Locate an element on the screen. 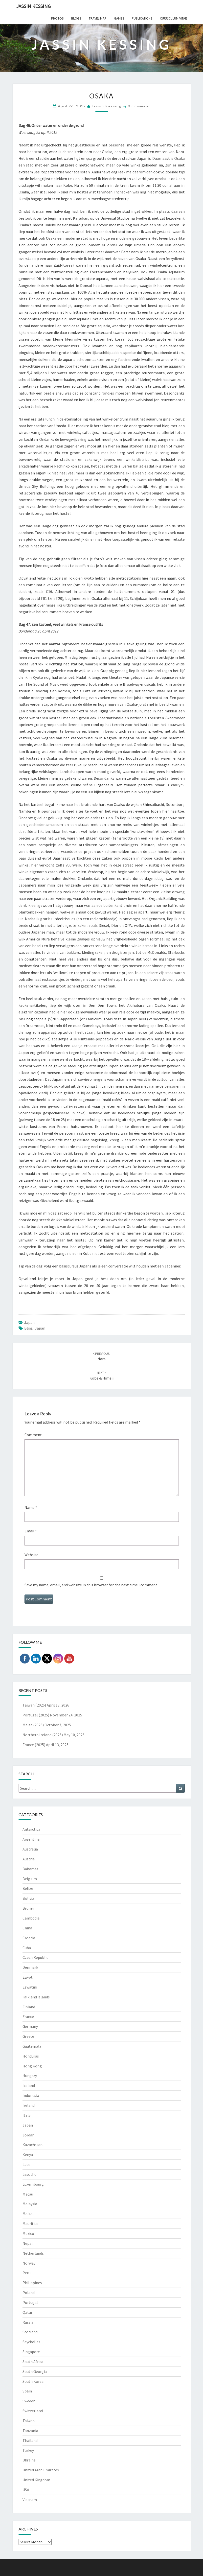 Image resolution: width=203 pixels, height=2576 pixels. Laos is located at coordinates (26, 2164).